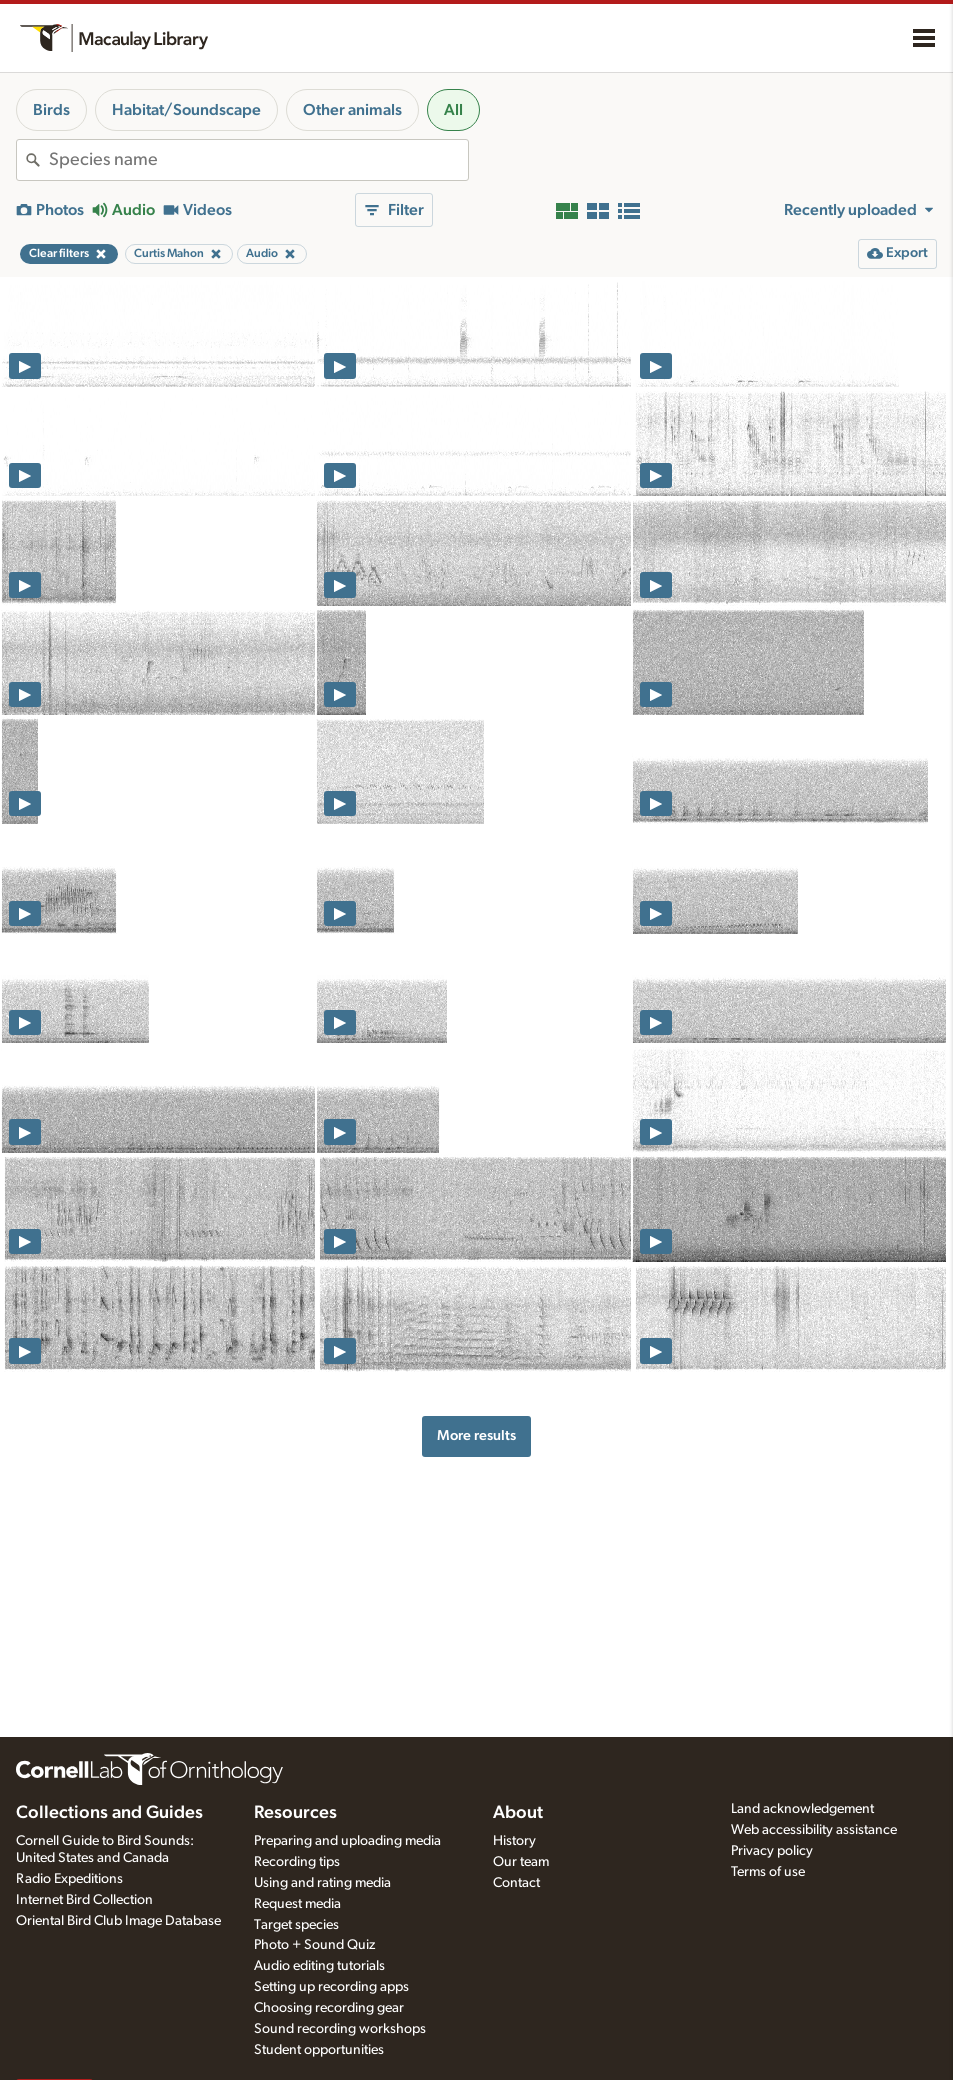 The image size is (953, 2080). Describe the element at coordinates (772, 1851) in the screenshot. I see `Privacy policy` at that location.